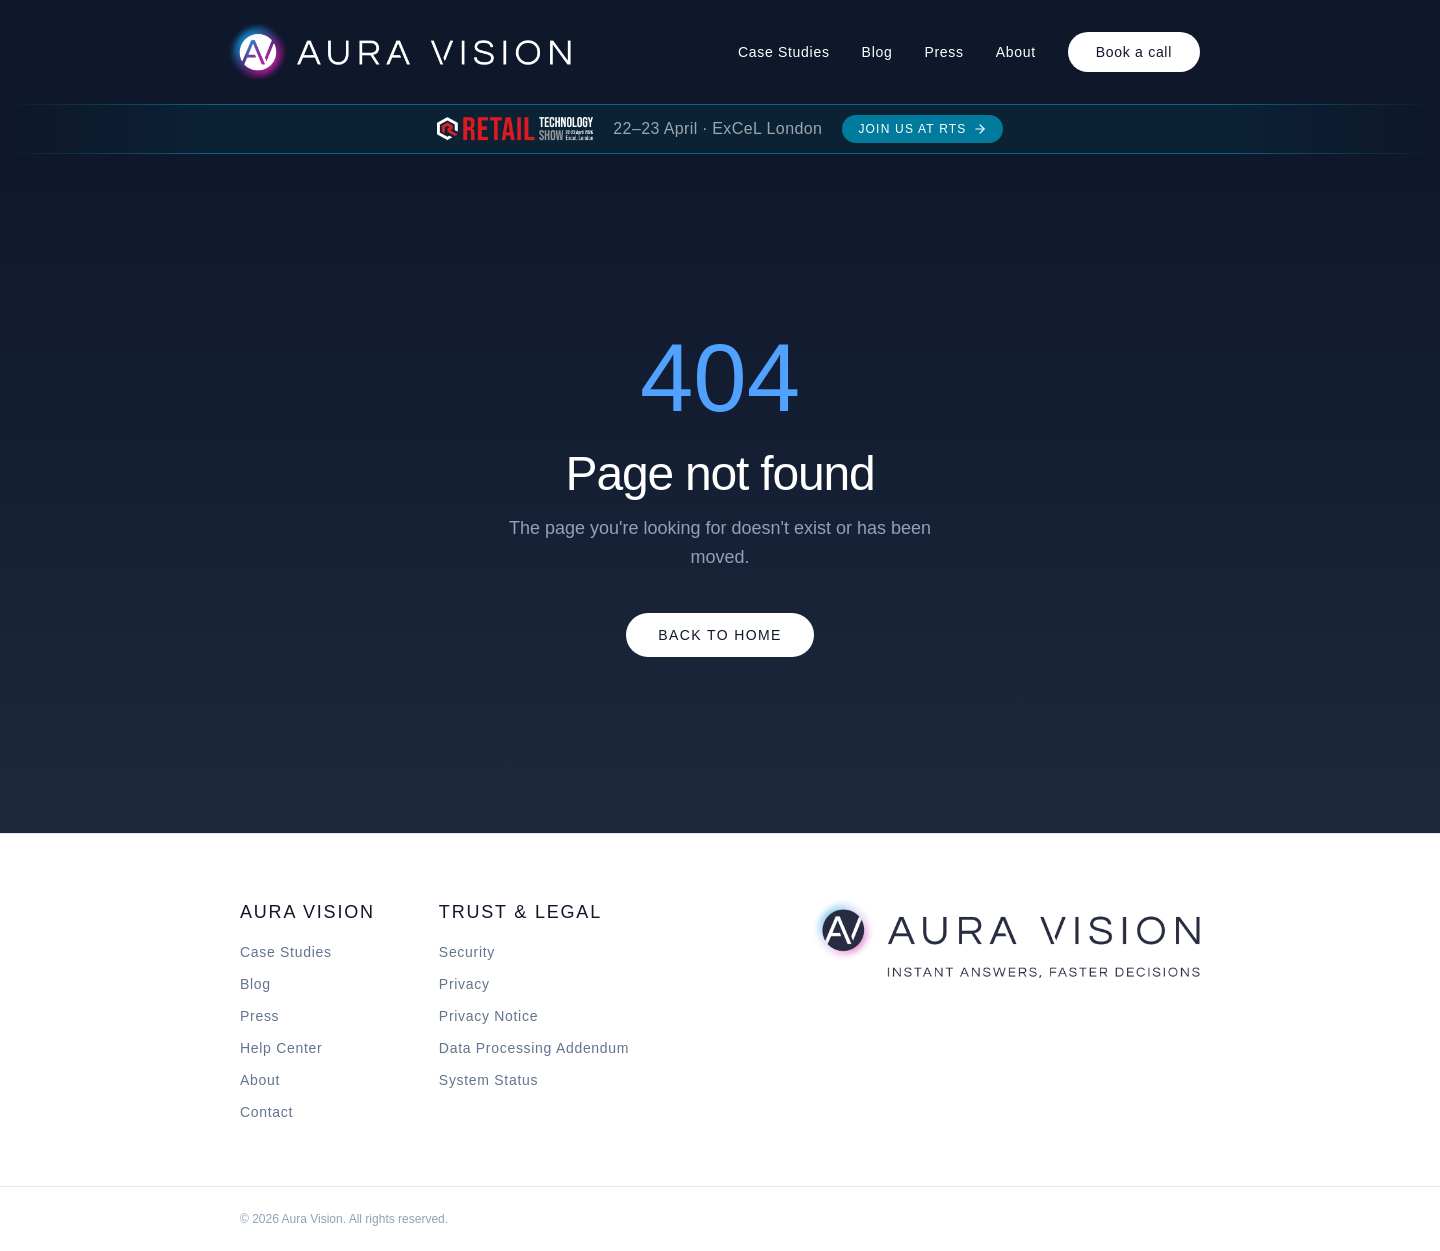 This screenshot has width=1440, height=1251. What do you see at coordinates (922, 129) in the screenshot?
I see `Join us at RTS` at bounding box center [922, 129].